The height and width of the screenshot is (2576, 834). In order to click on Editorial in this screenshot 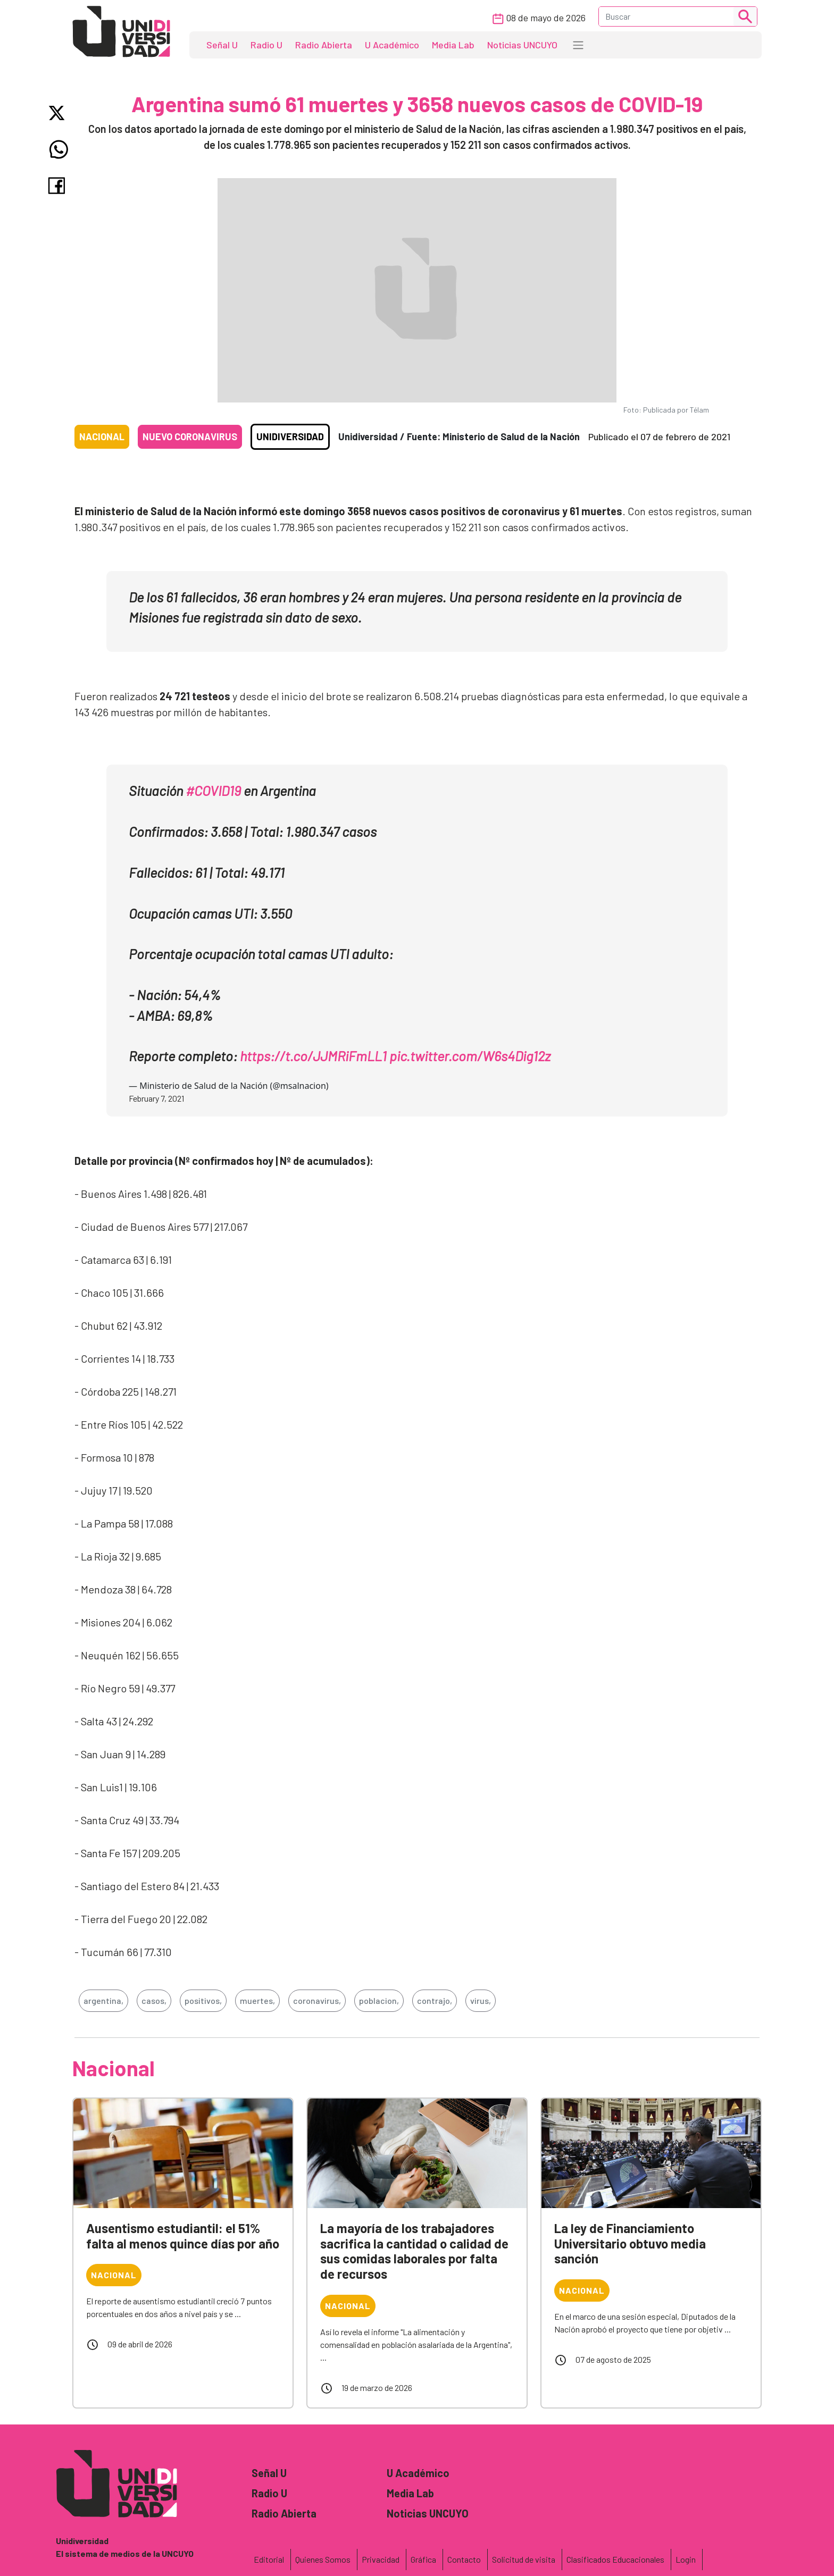, I will do `click(269, 2559)`.